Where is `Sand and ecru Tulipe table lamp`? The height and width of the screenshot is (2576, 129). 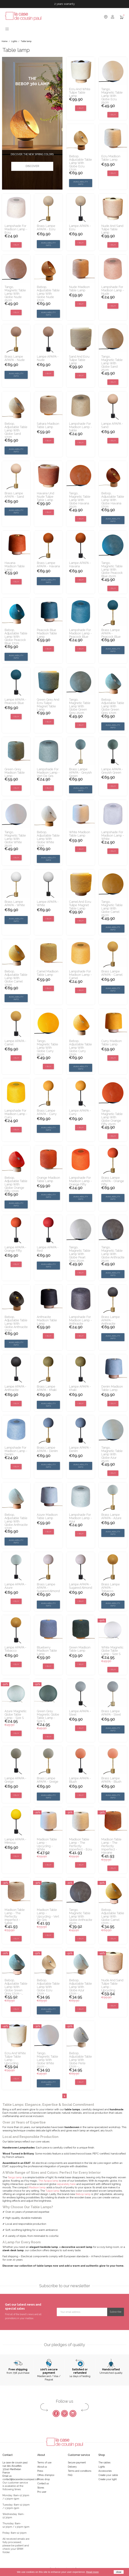 Sand and ecru Tulipe table lamp is located at coordinates (79, 360).